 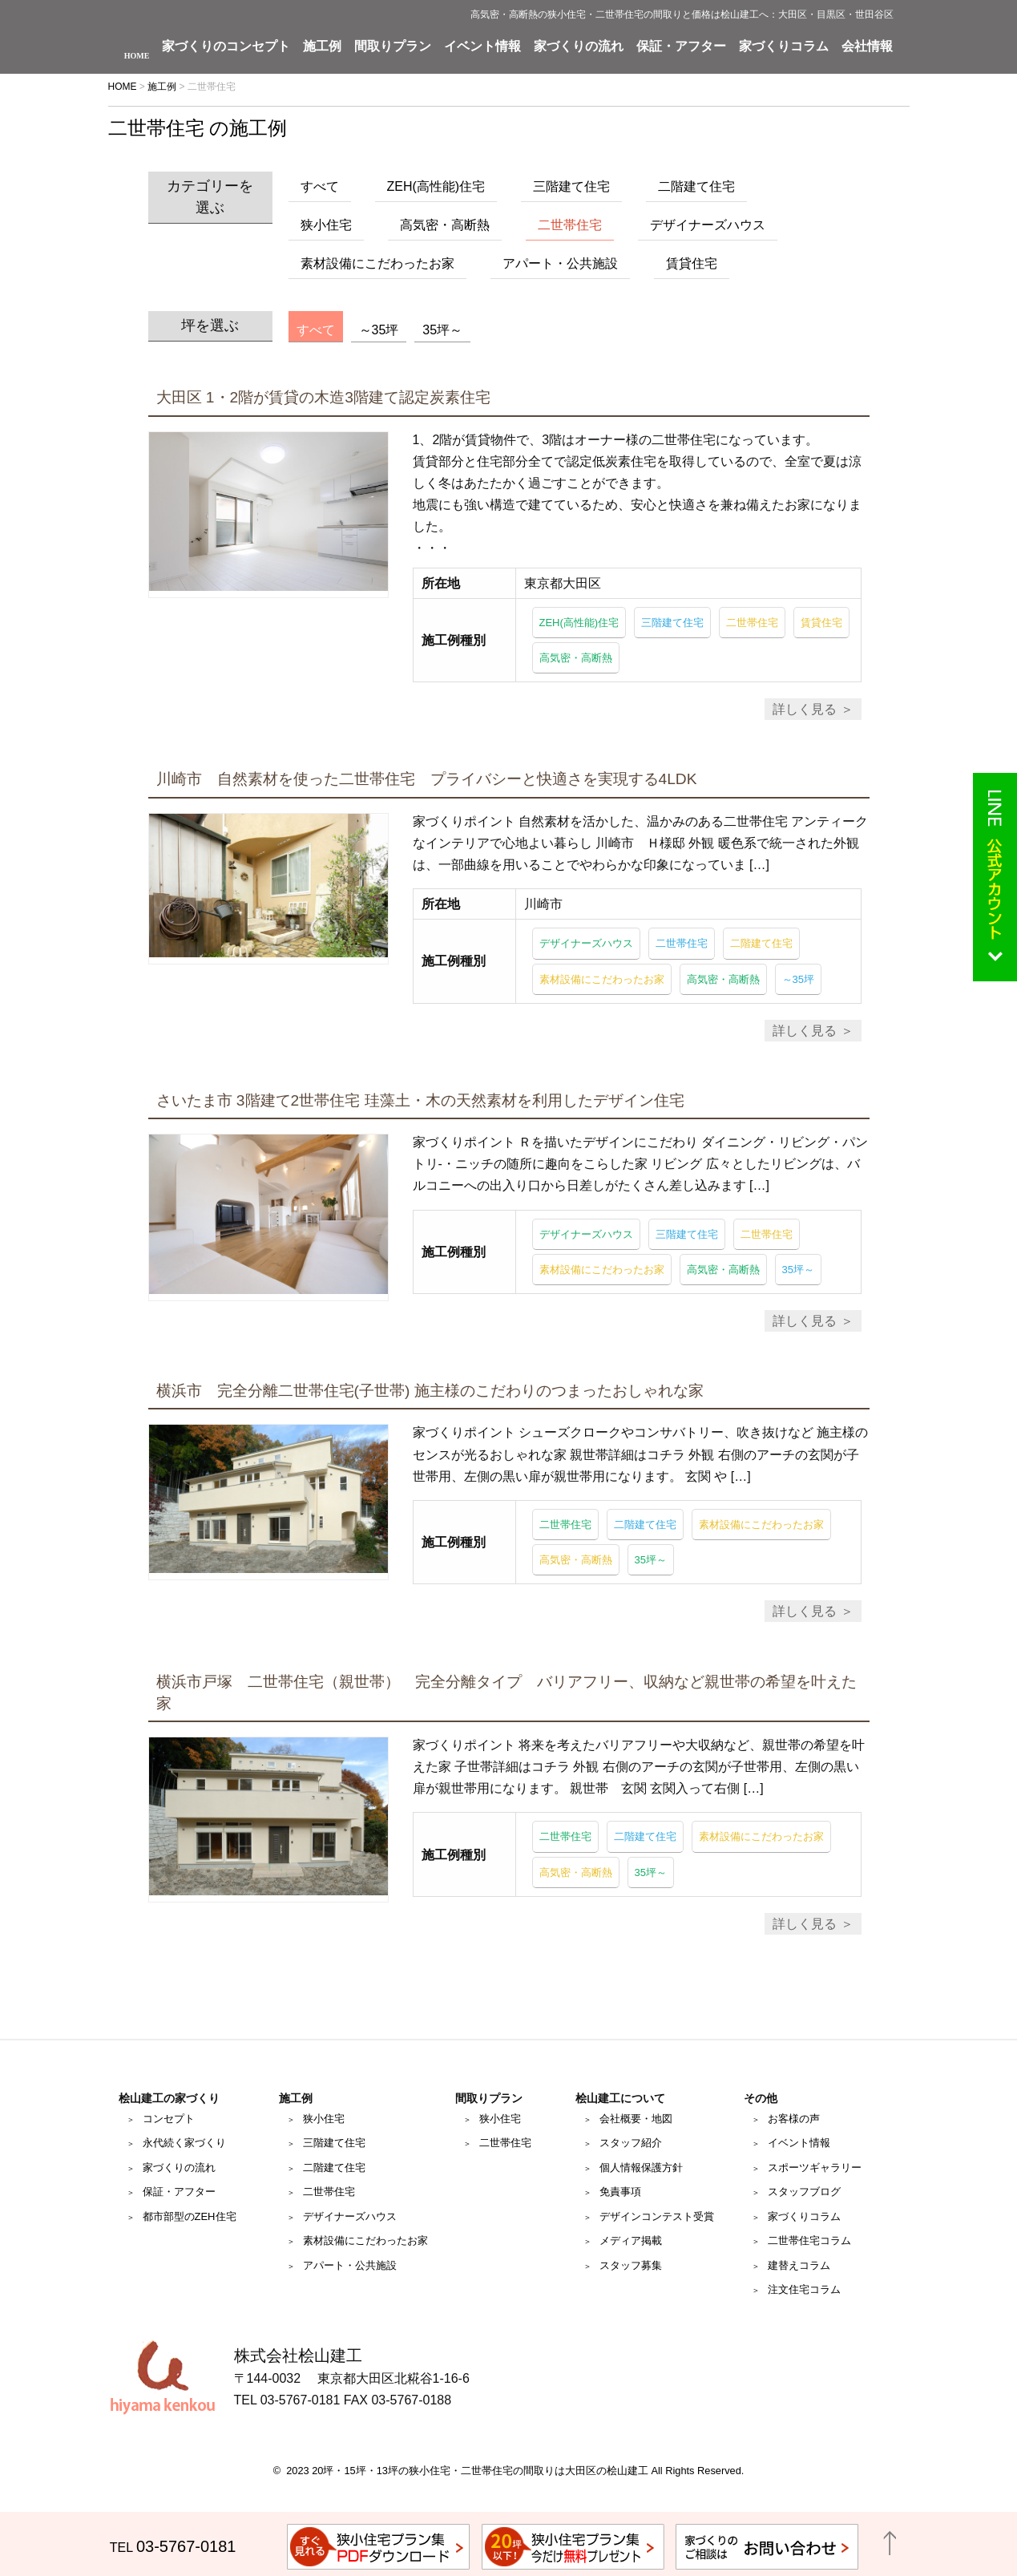 What do you see at coordinates (570, 225) in the screenshot?
I see `二世帯住宅` at bounding box center [570, 225].